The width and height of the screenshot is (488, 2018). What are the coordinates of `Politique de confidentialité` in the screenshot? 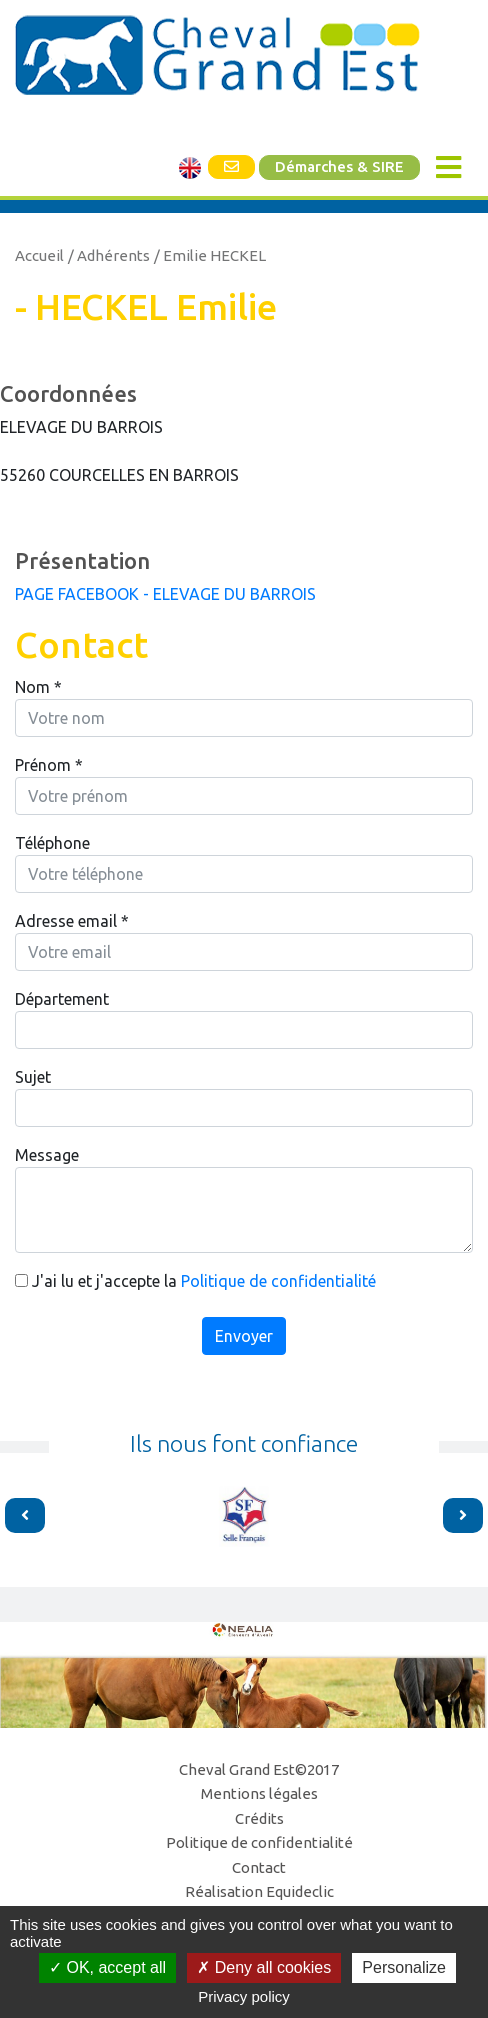 It's located at (278, 1281).